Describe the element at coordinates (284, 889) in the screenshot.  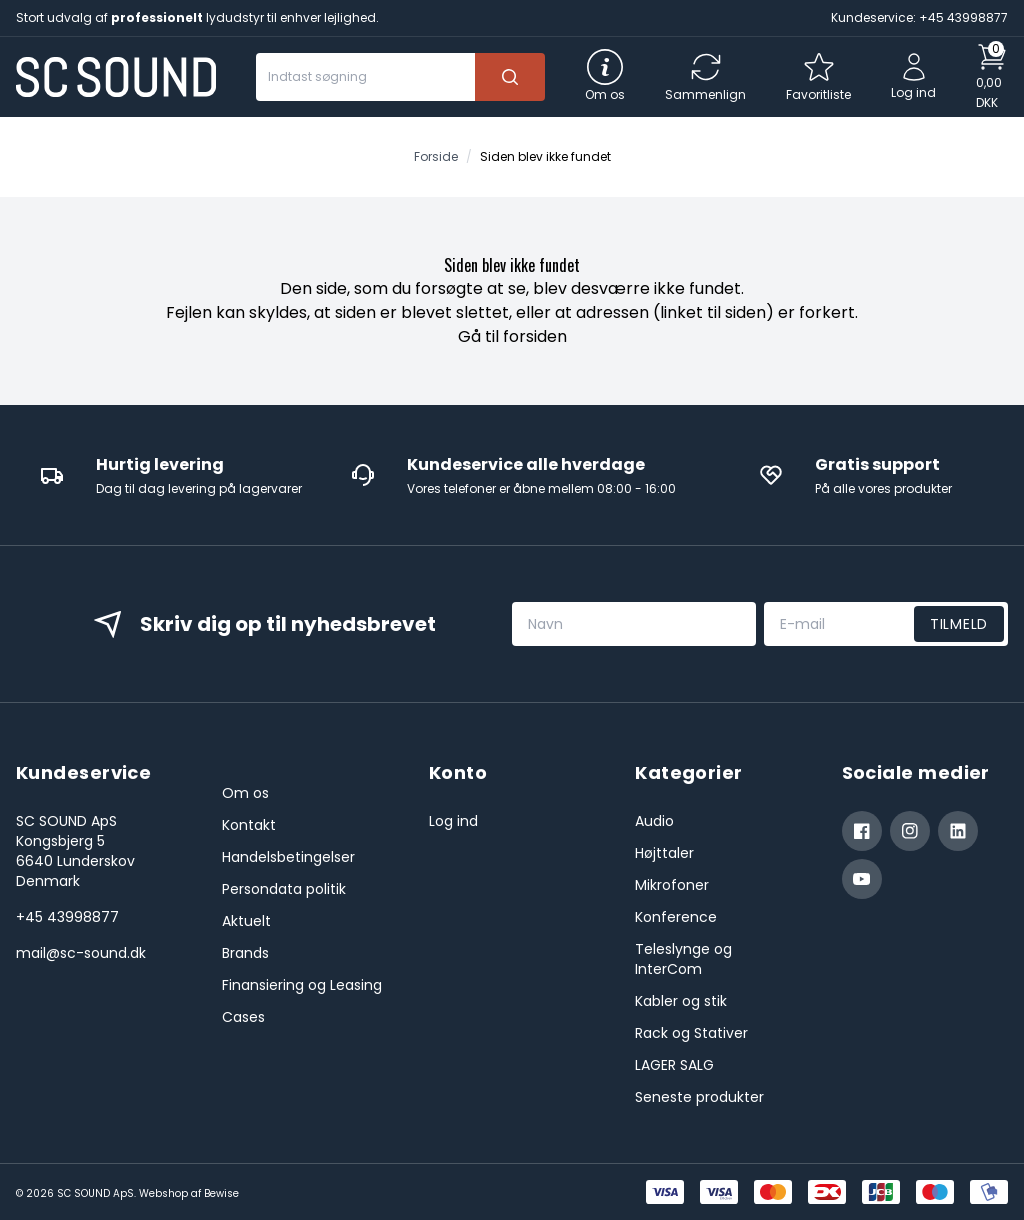
I see `Persondata politik` at that location.